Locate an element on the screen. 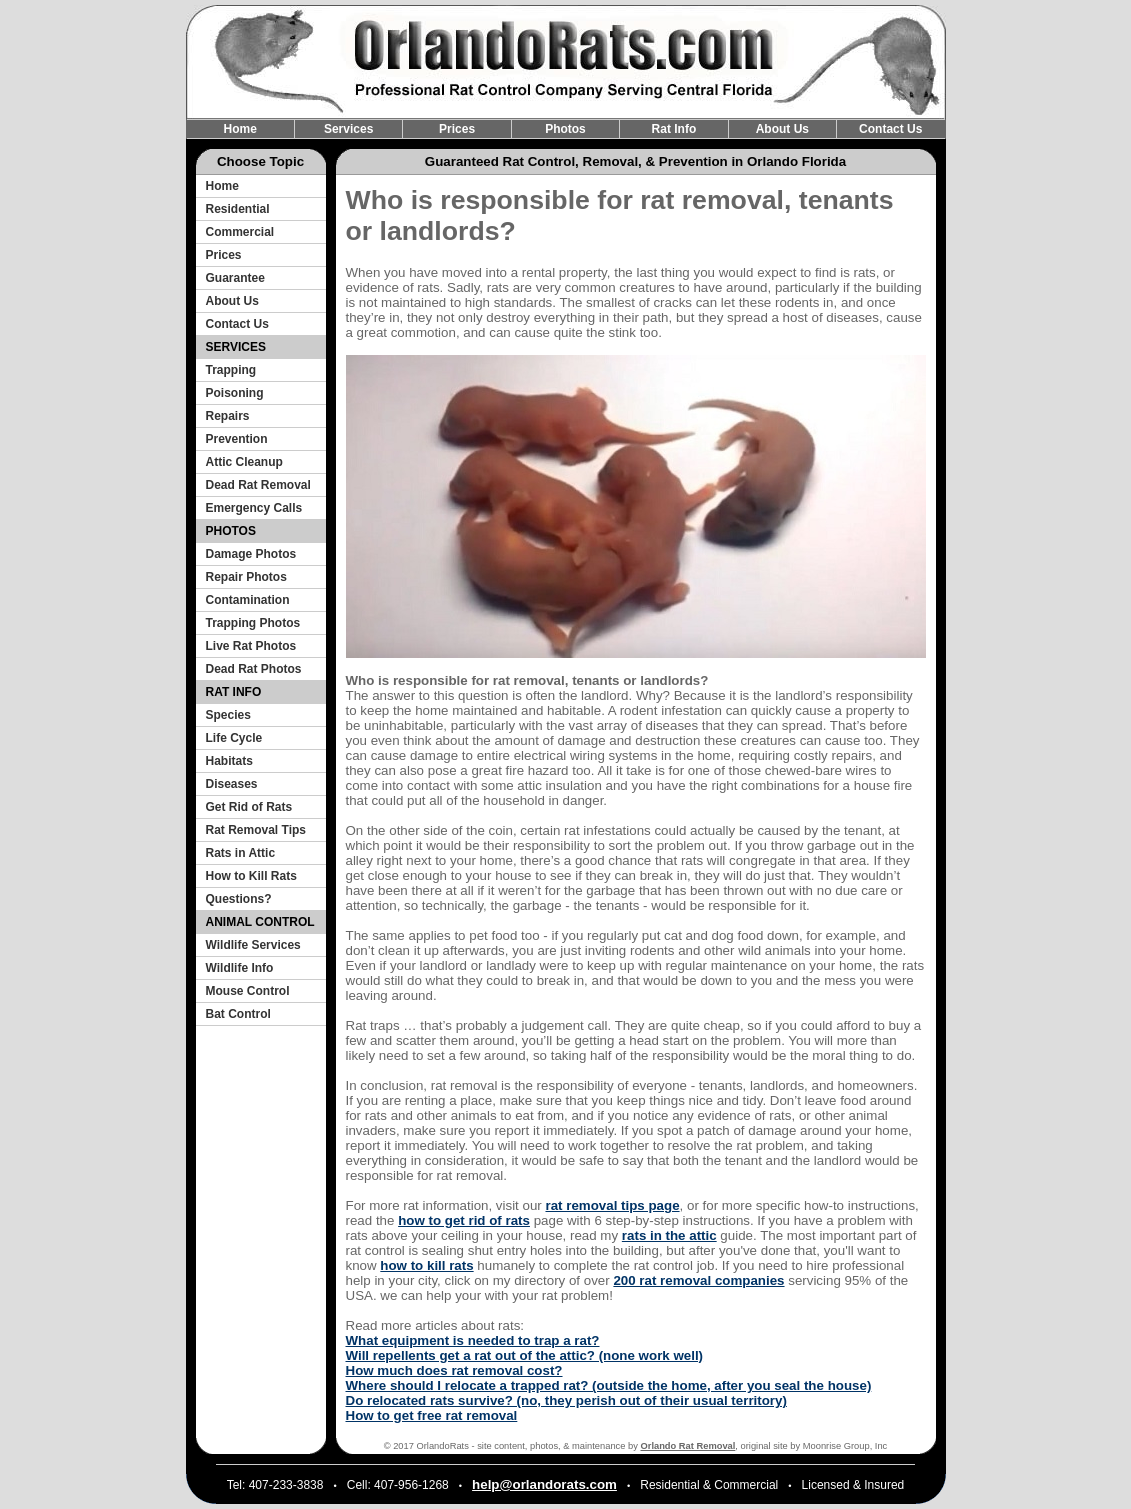 The height and width of the screenshot is (1509, 1131). How much does rat removal cost? is located at coordinates (454, 1370).